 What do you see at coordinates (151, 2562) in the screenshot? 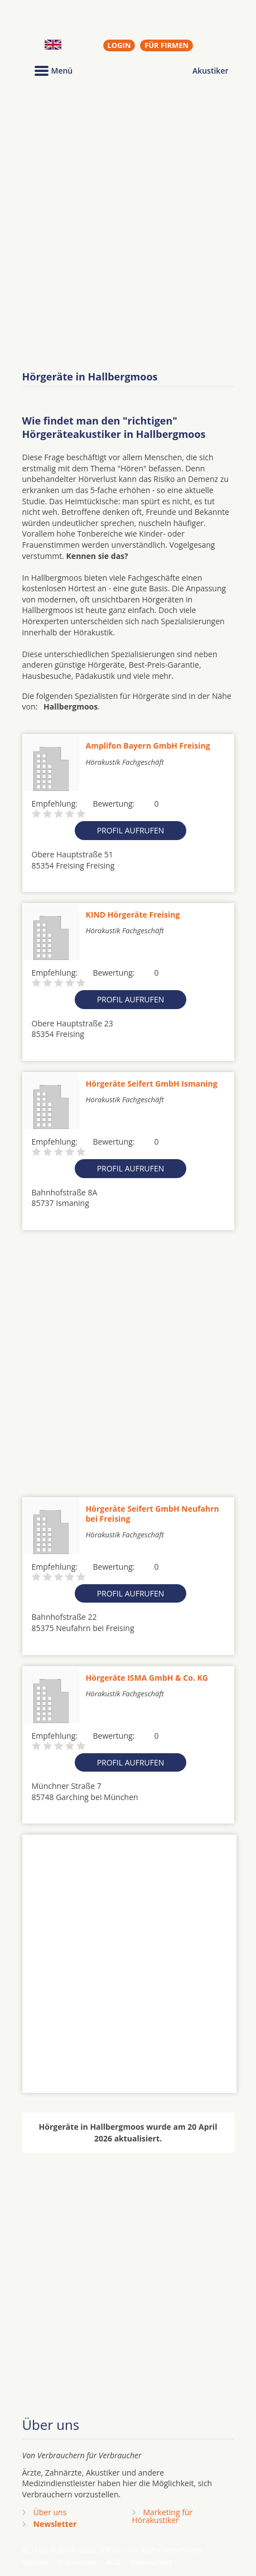
I see `Datenschutz` at bounding box center [151, 2562].